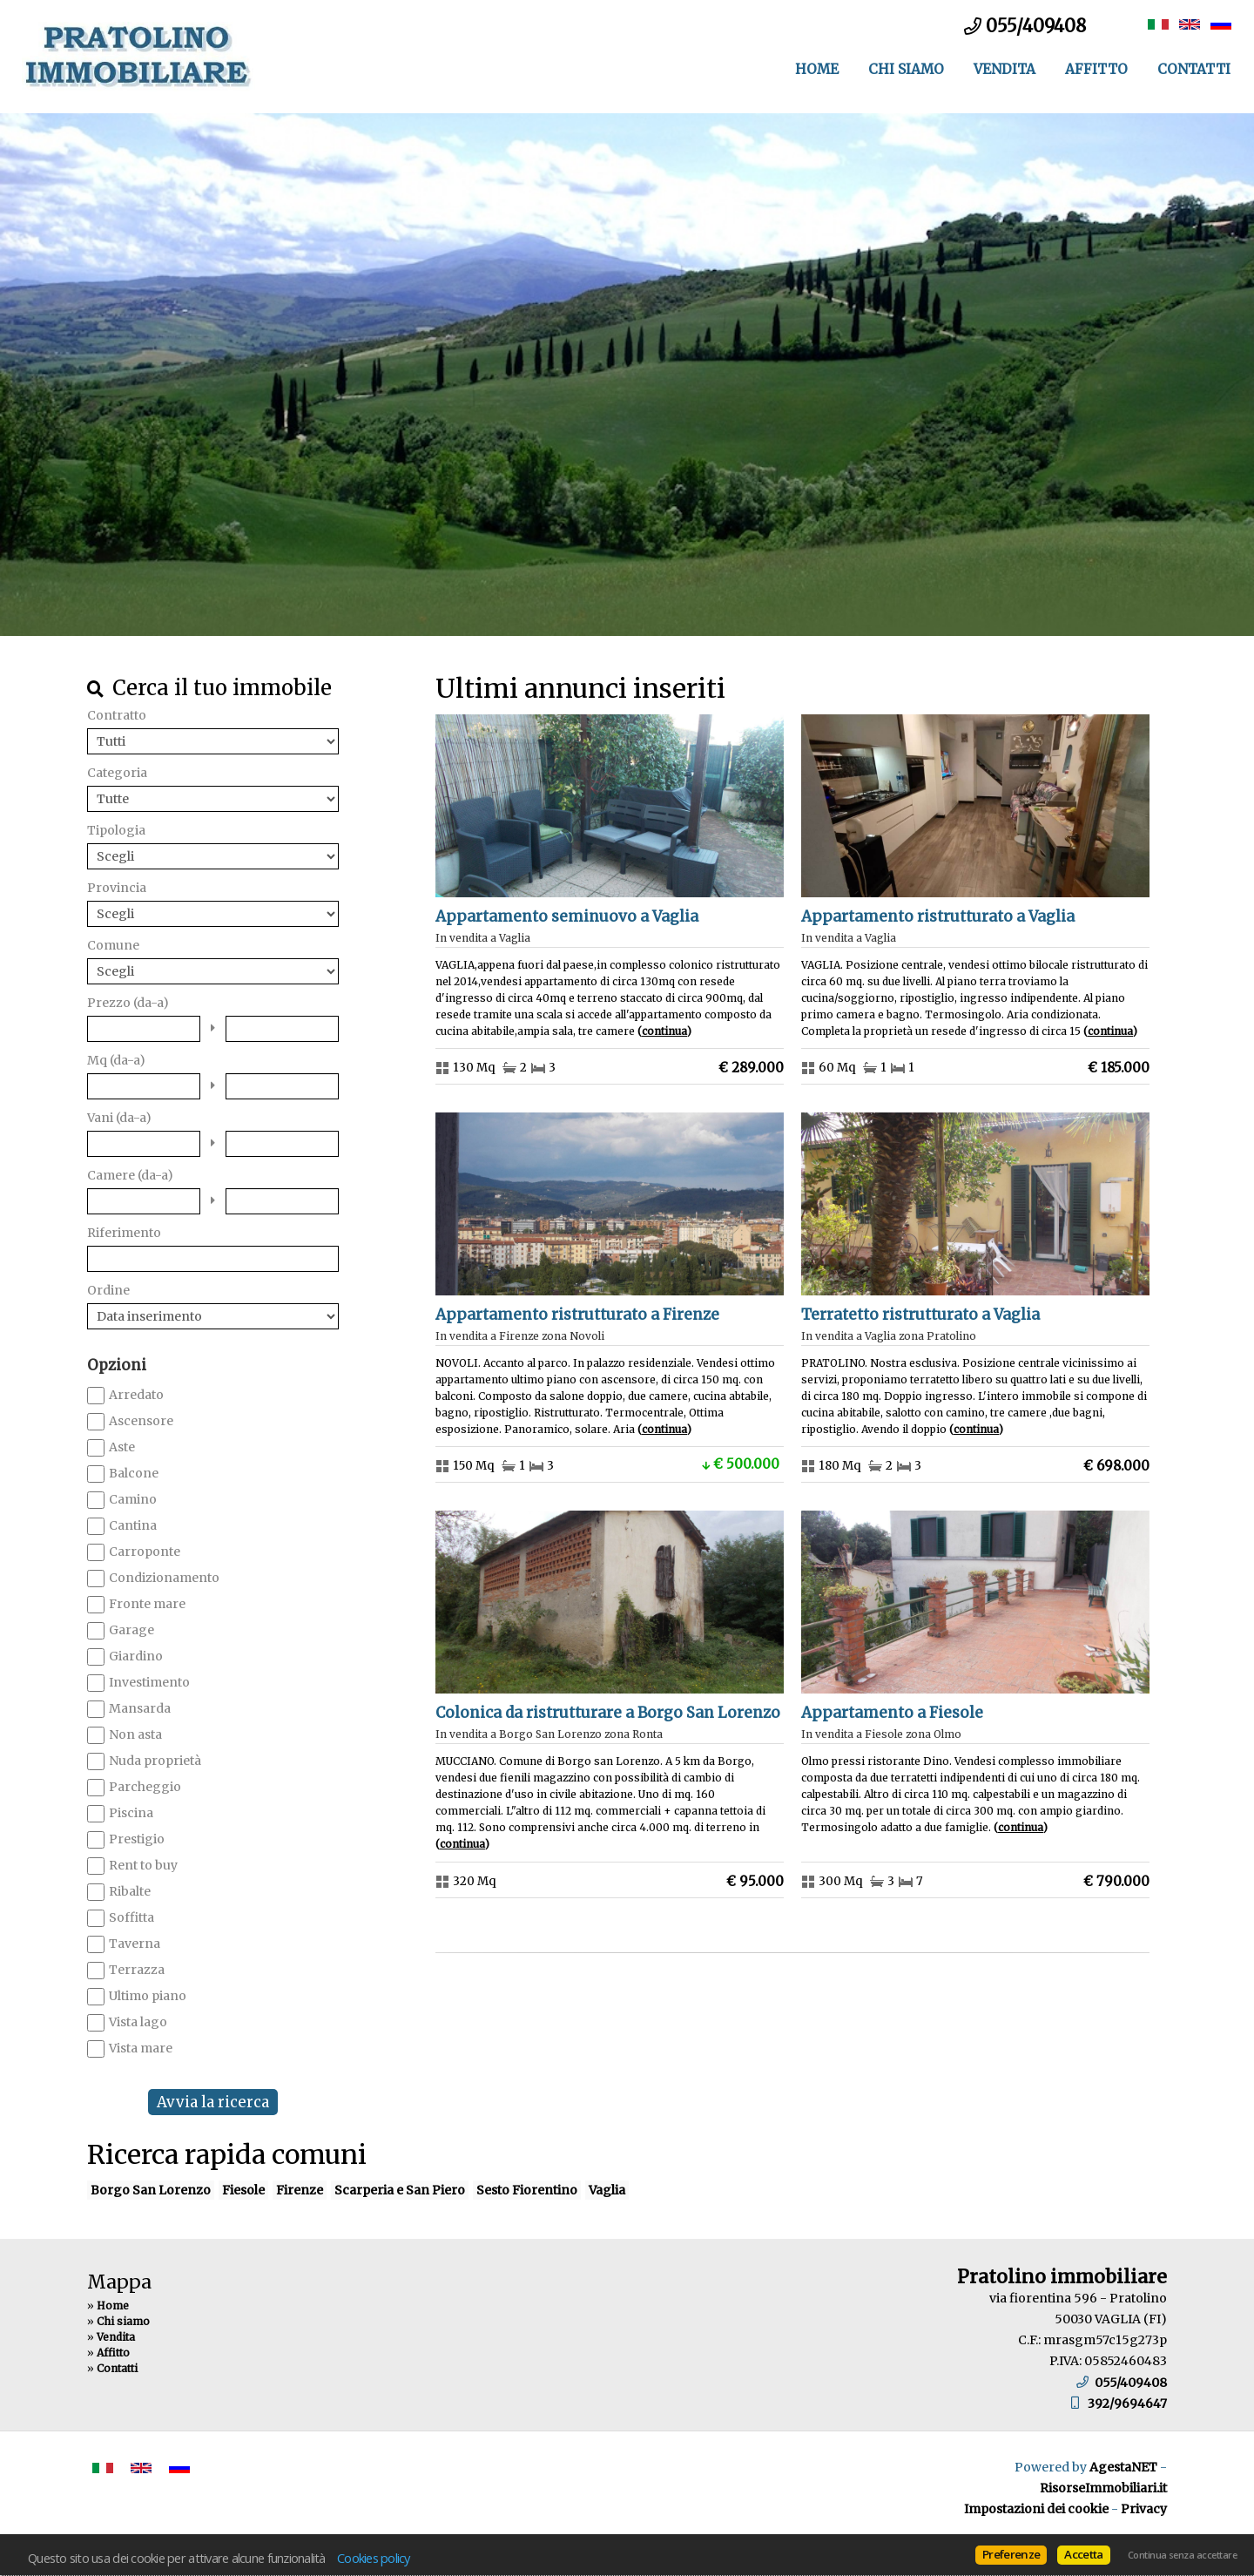 The image size is (1254, 2576). Describe the element at coordinates (243, 2190) in the screenshot. I see `Fiesole` at that location.